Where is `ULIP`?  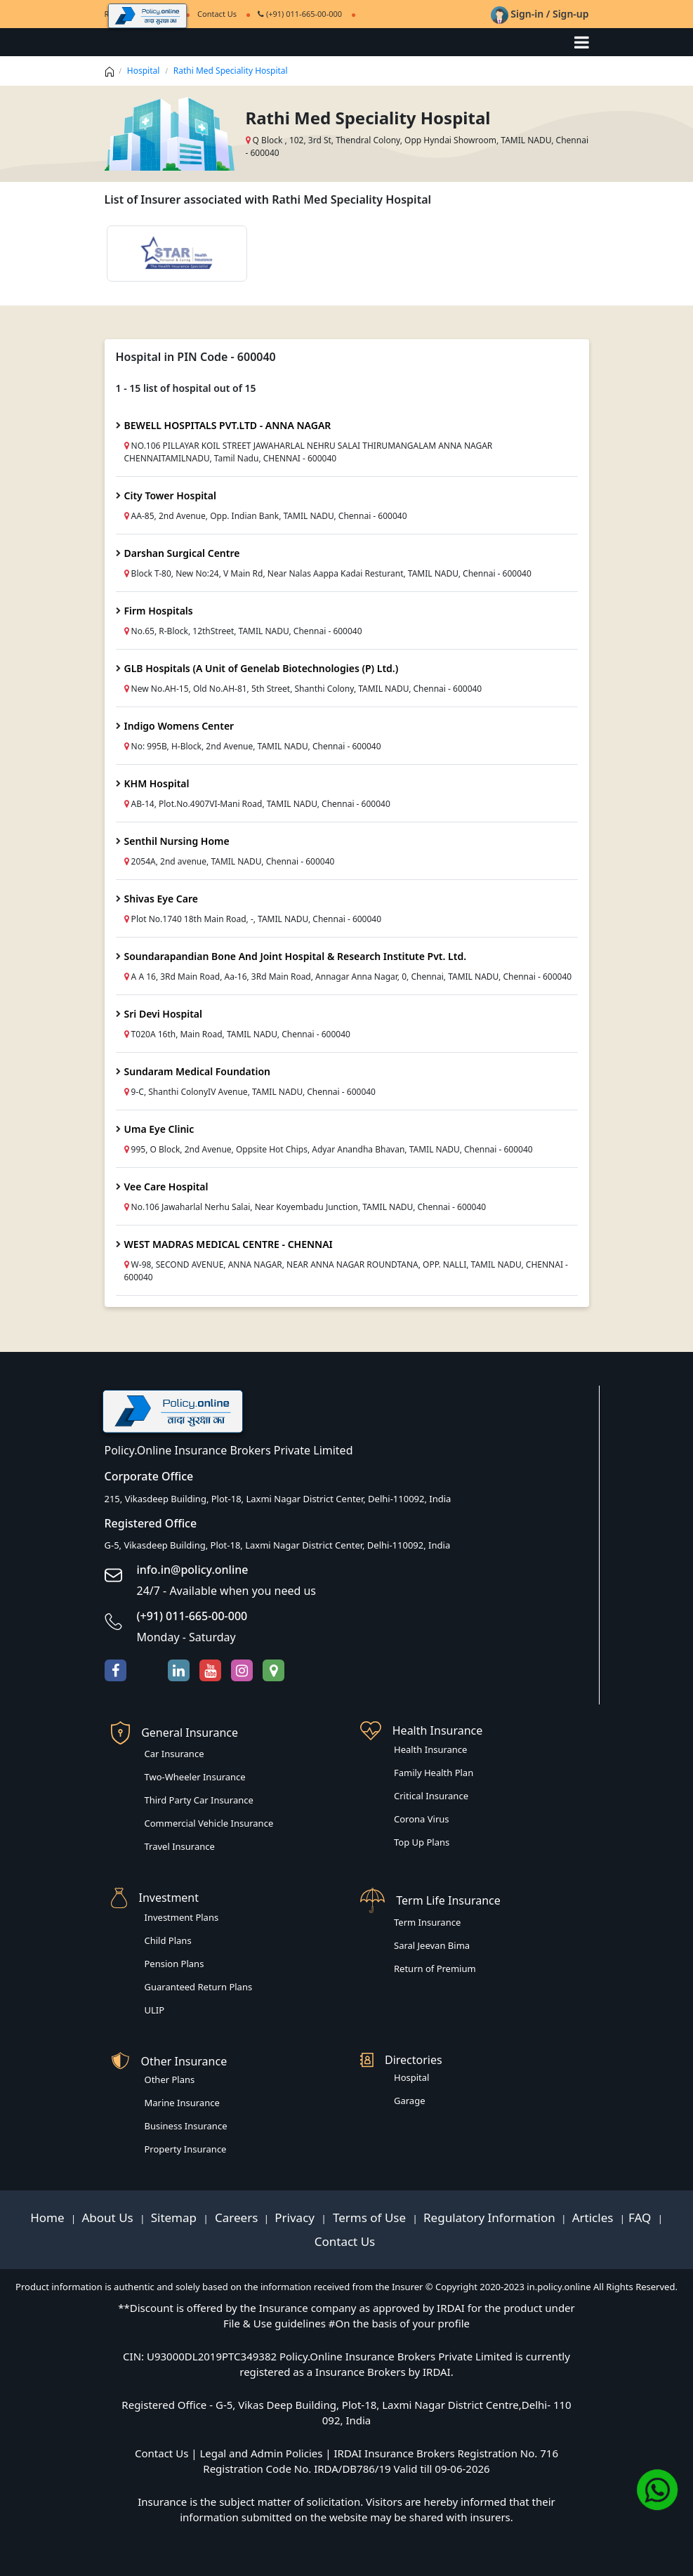 ULIP is located at coordinates (155, 2010).